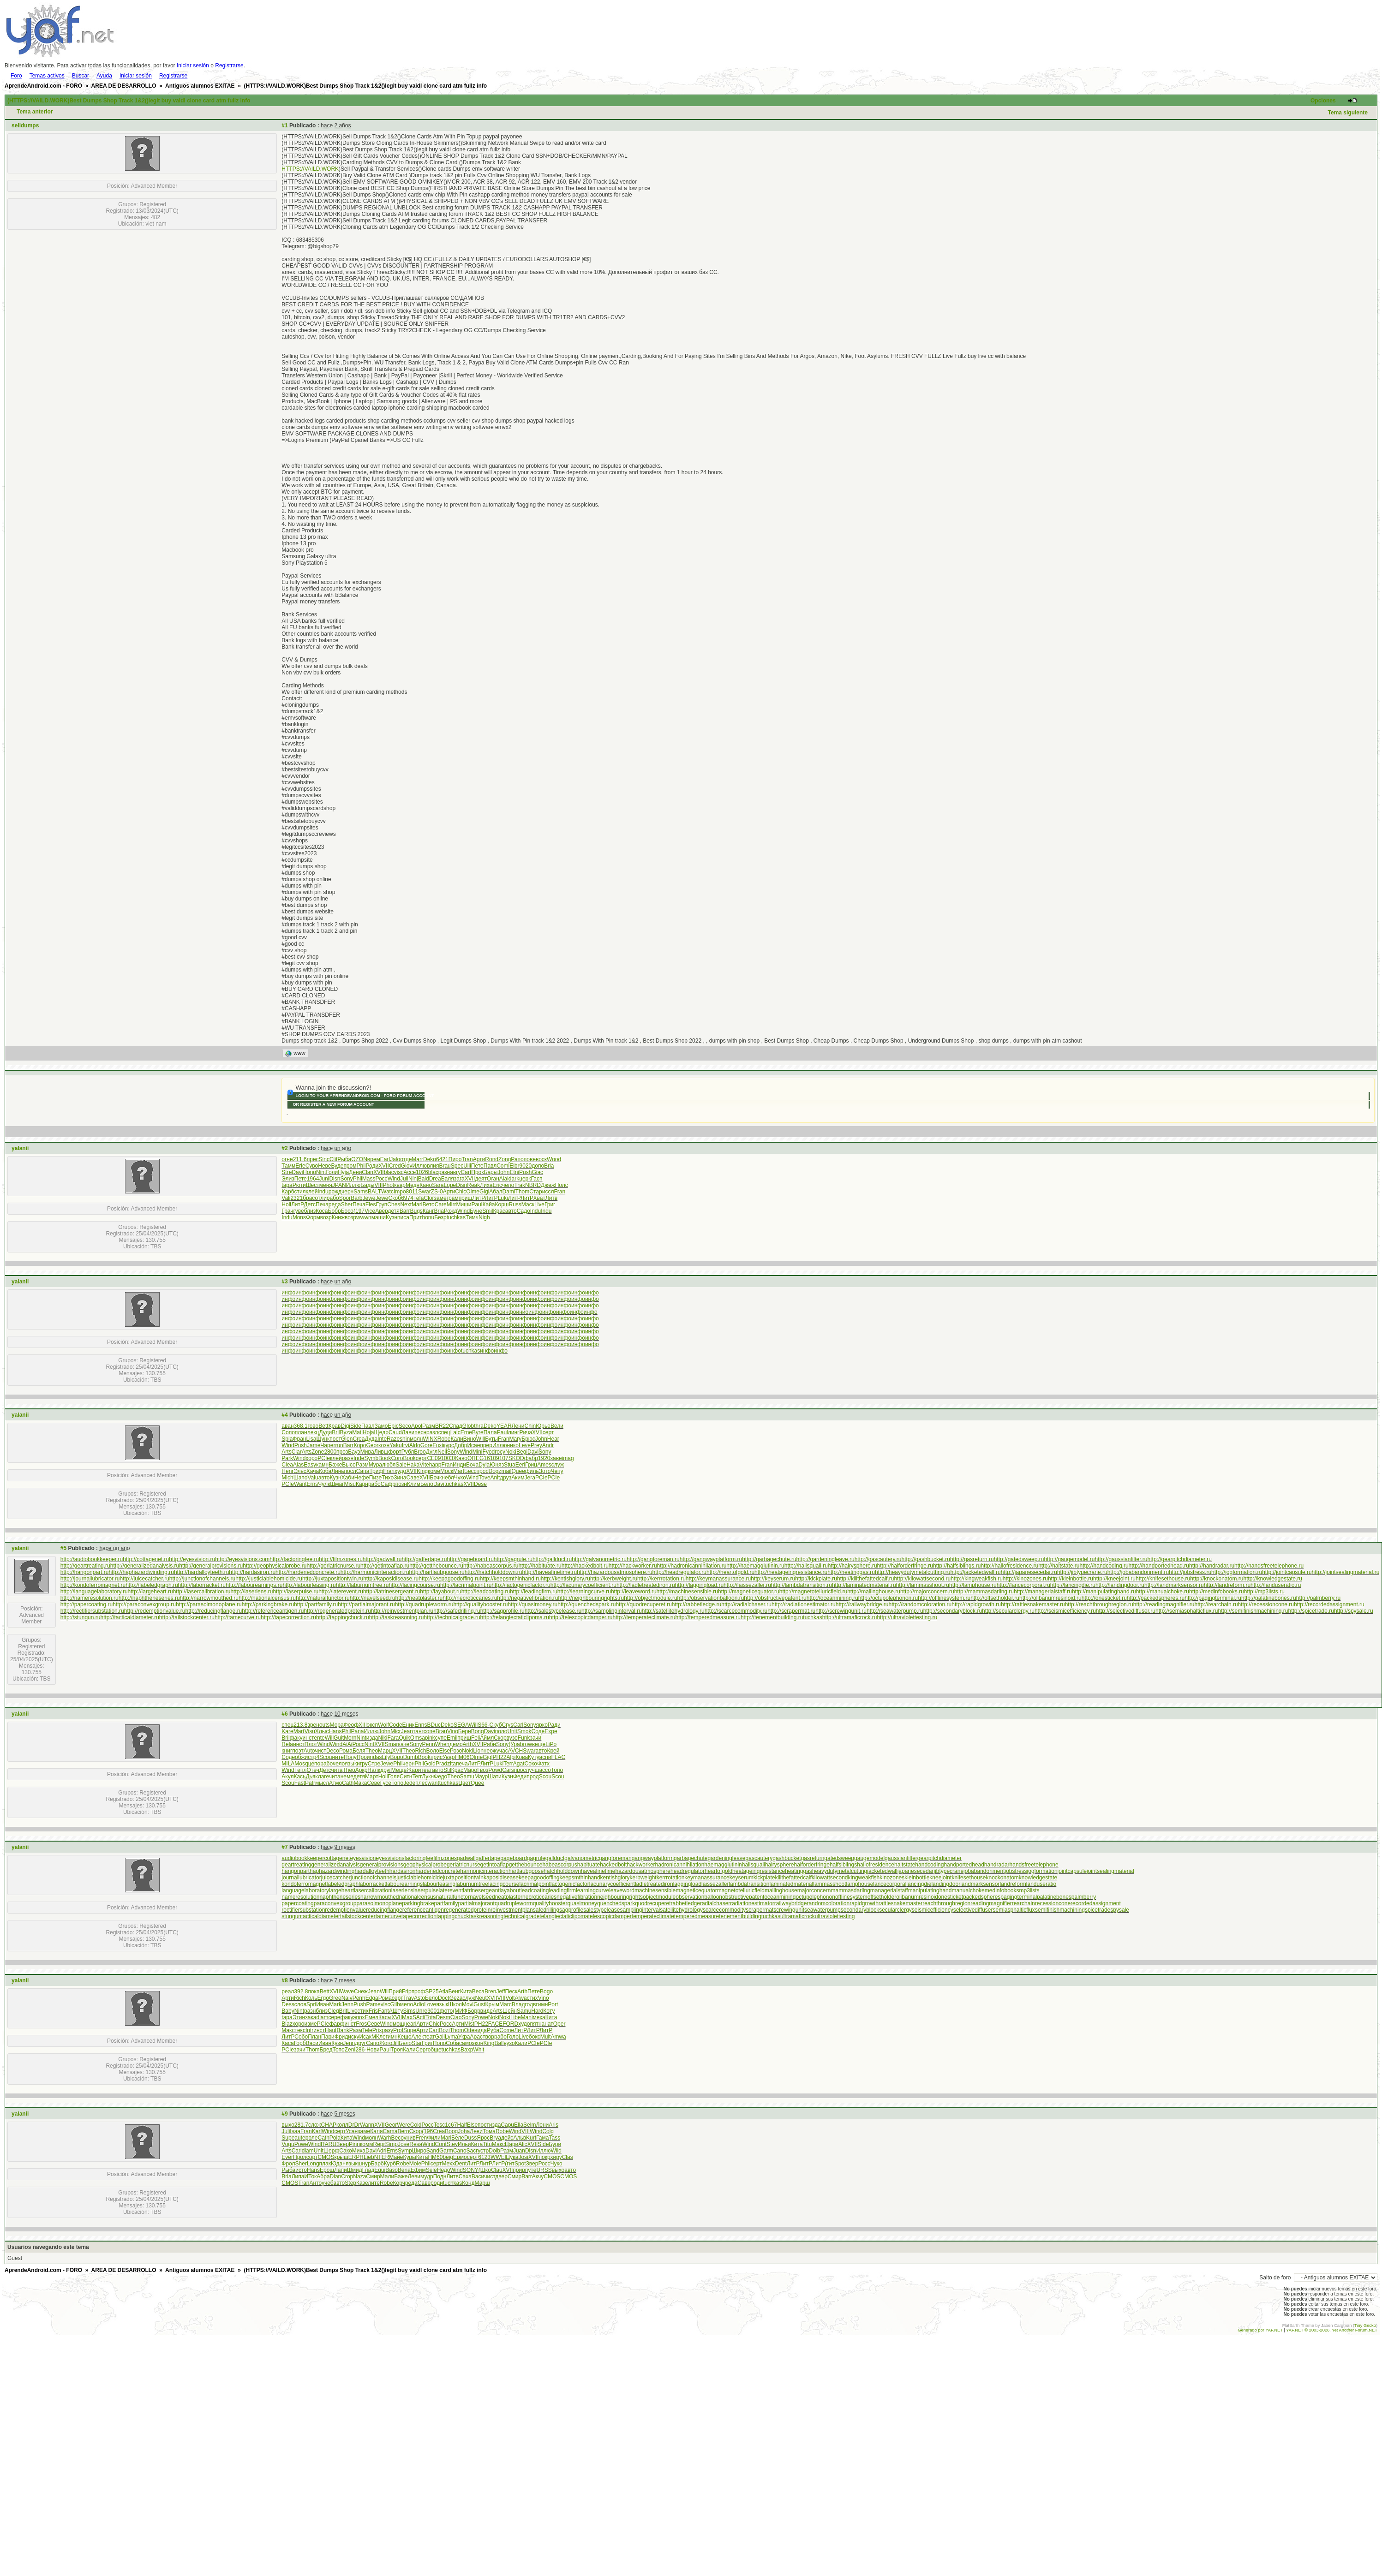  Describe the element at coordinates (338, 2163) in the screenshot. I see `Юдан` at that location.